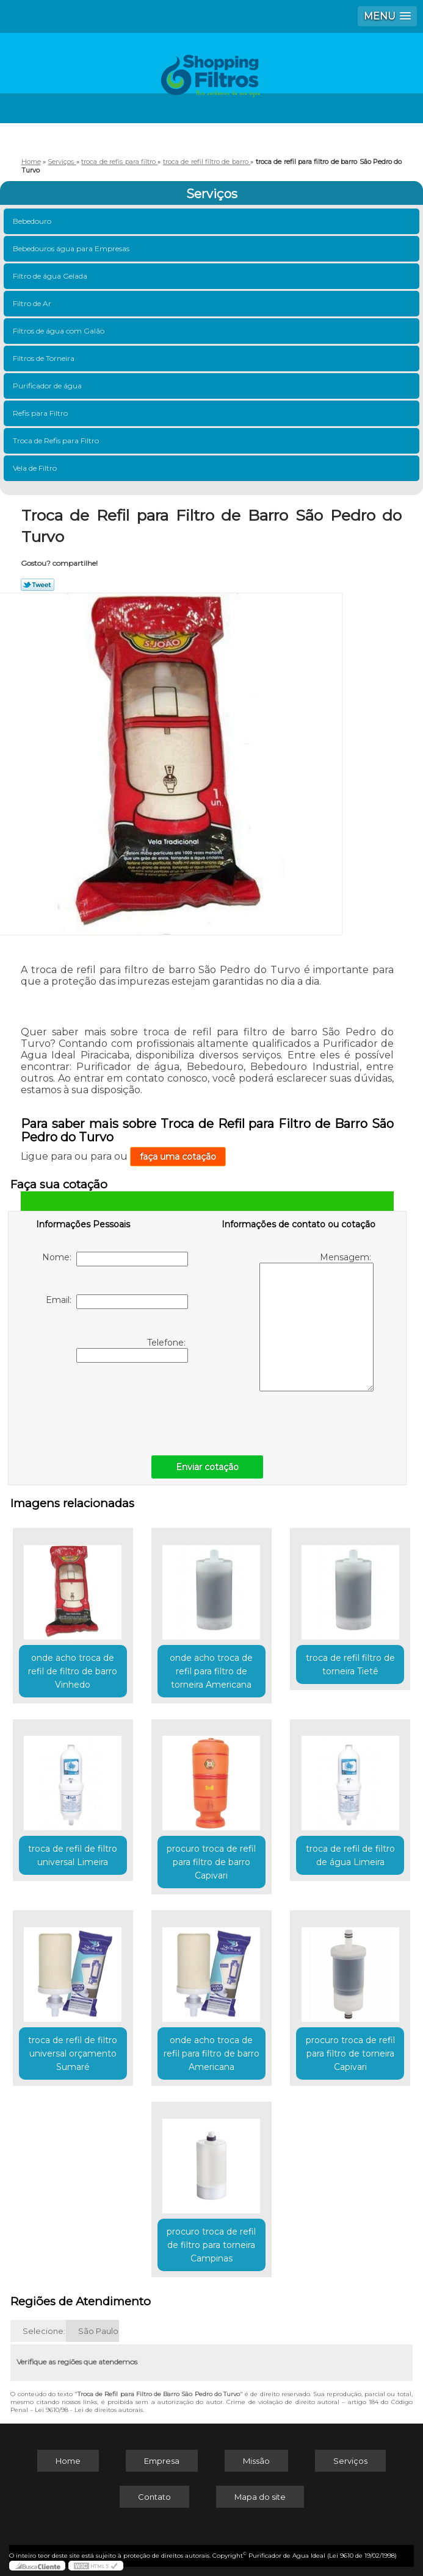 This screenshot has width=423, height=2576. Describe the element at coordinates (37, 585) in the screenshot. I see `Tweetar` at that location.